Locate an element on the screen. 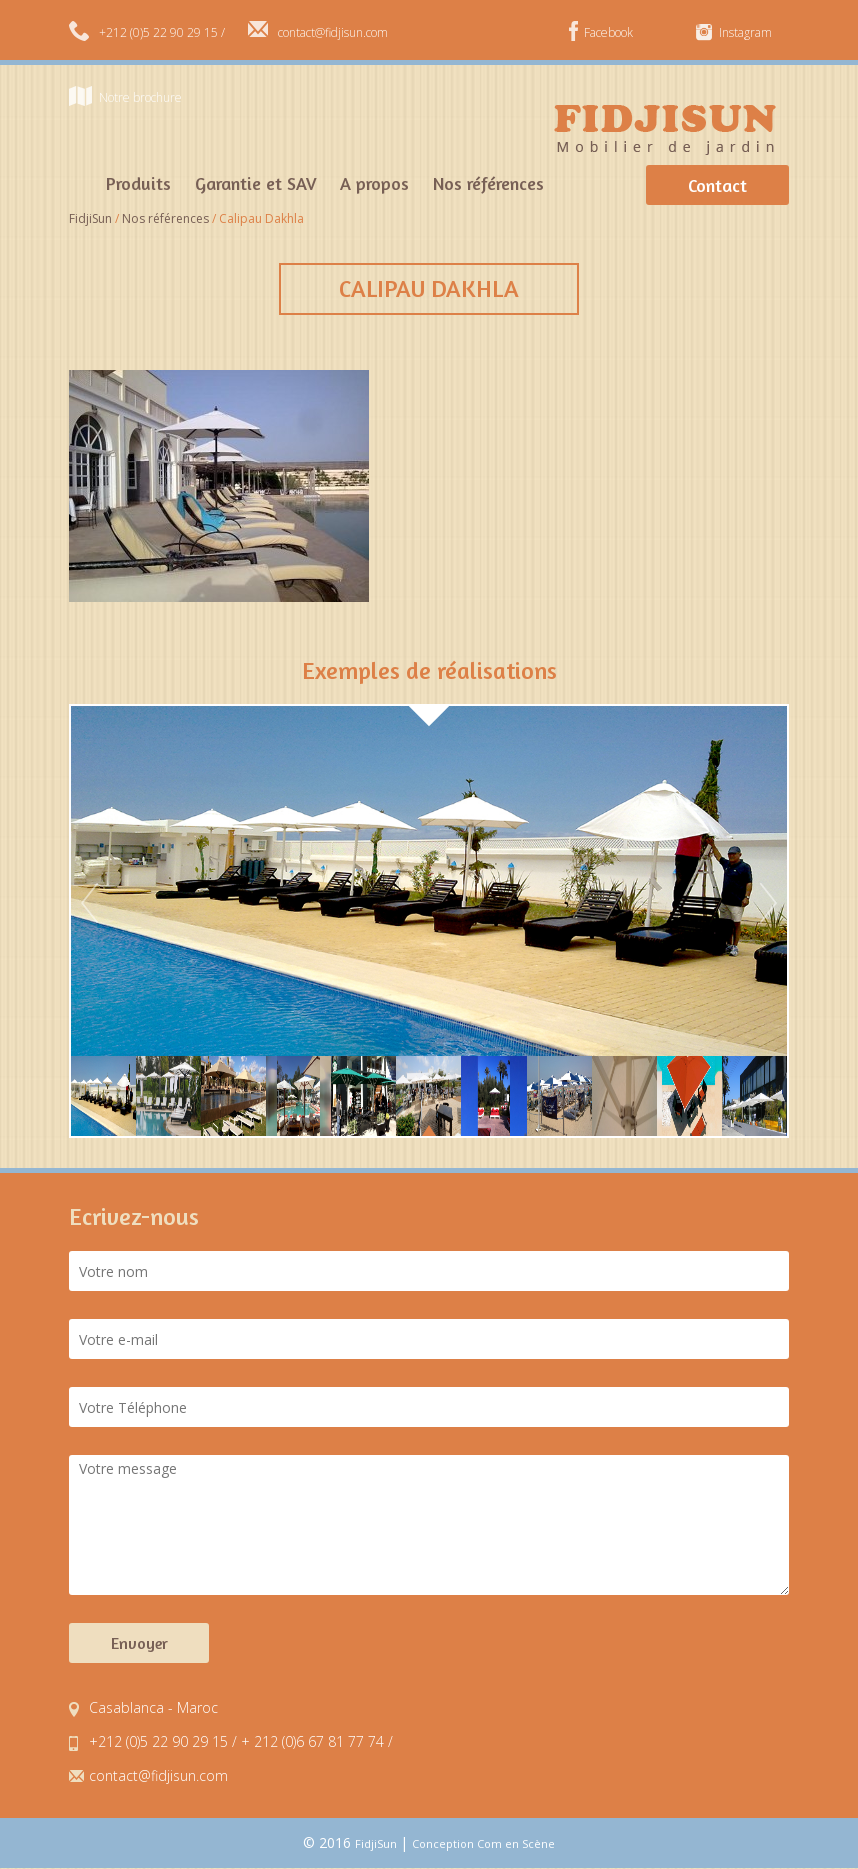  Nos références is located at coordinates (488, 183).